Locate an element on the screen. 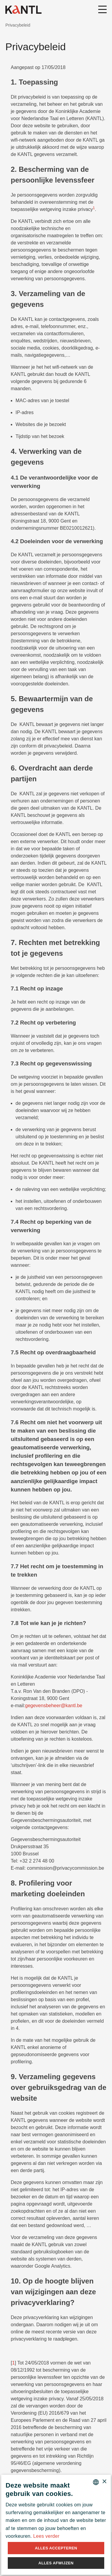  [alert] is located at coordinates (56, 2525).